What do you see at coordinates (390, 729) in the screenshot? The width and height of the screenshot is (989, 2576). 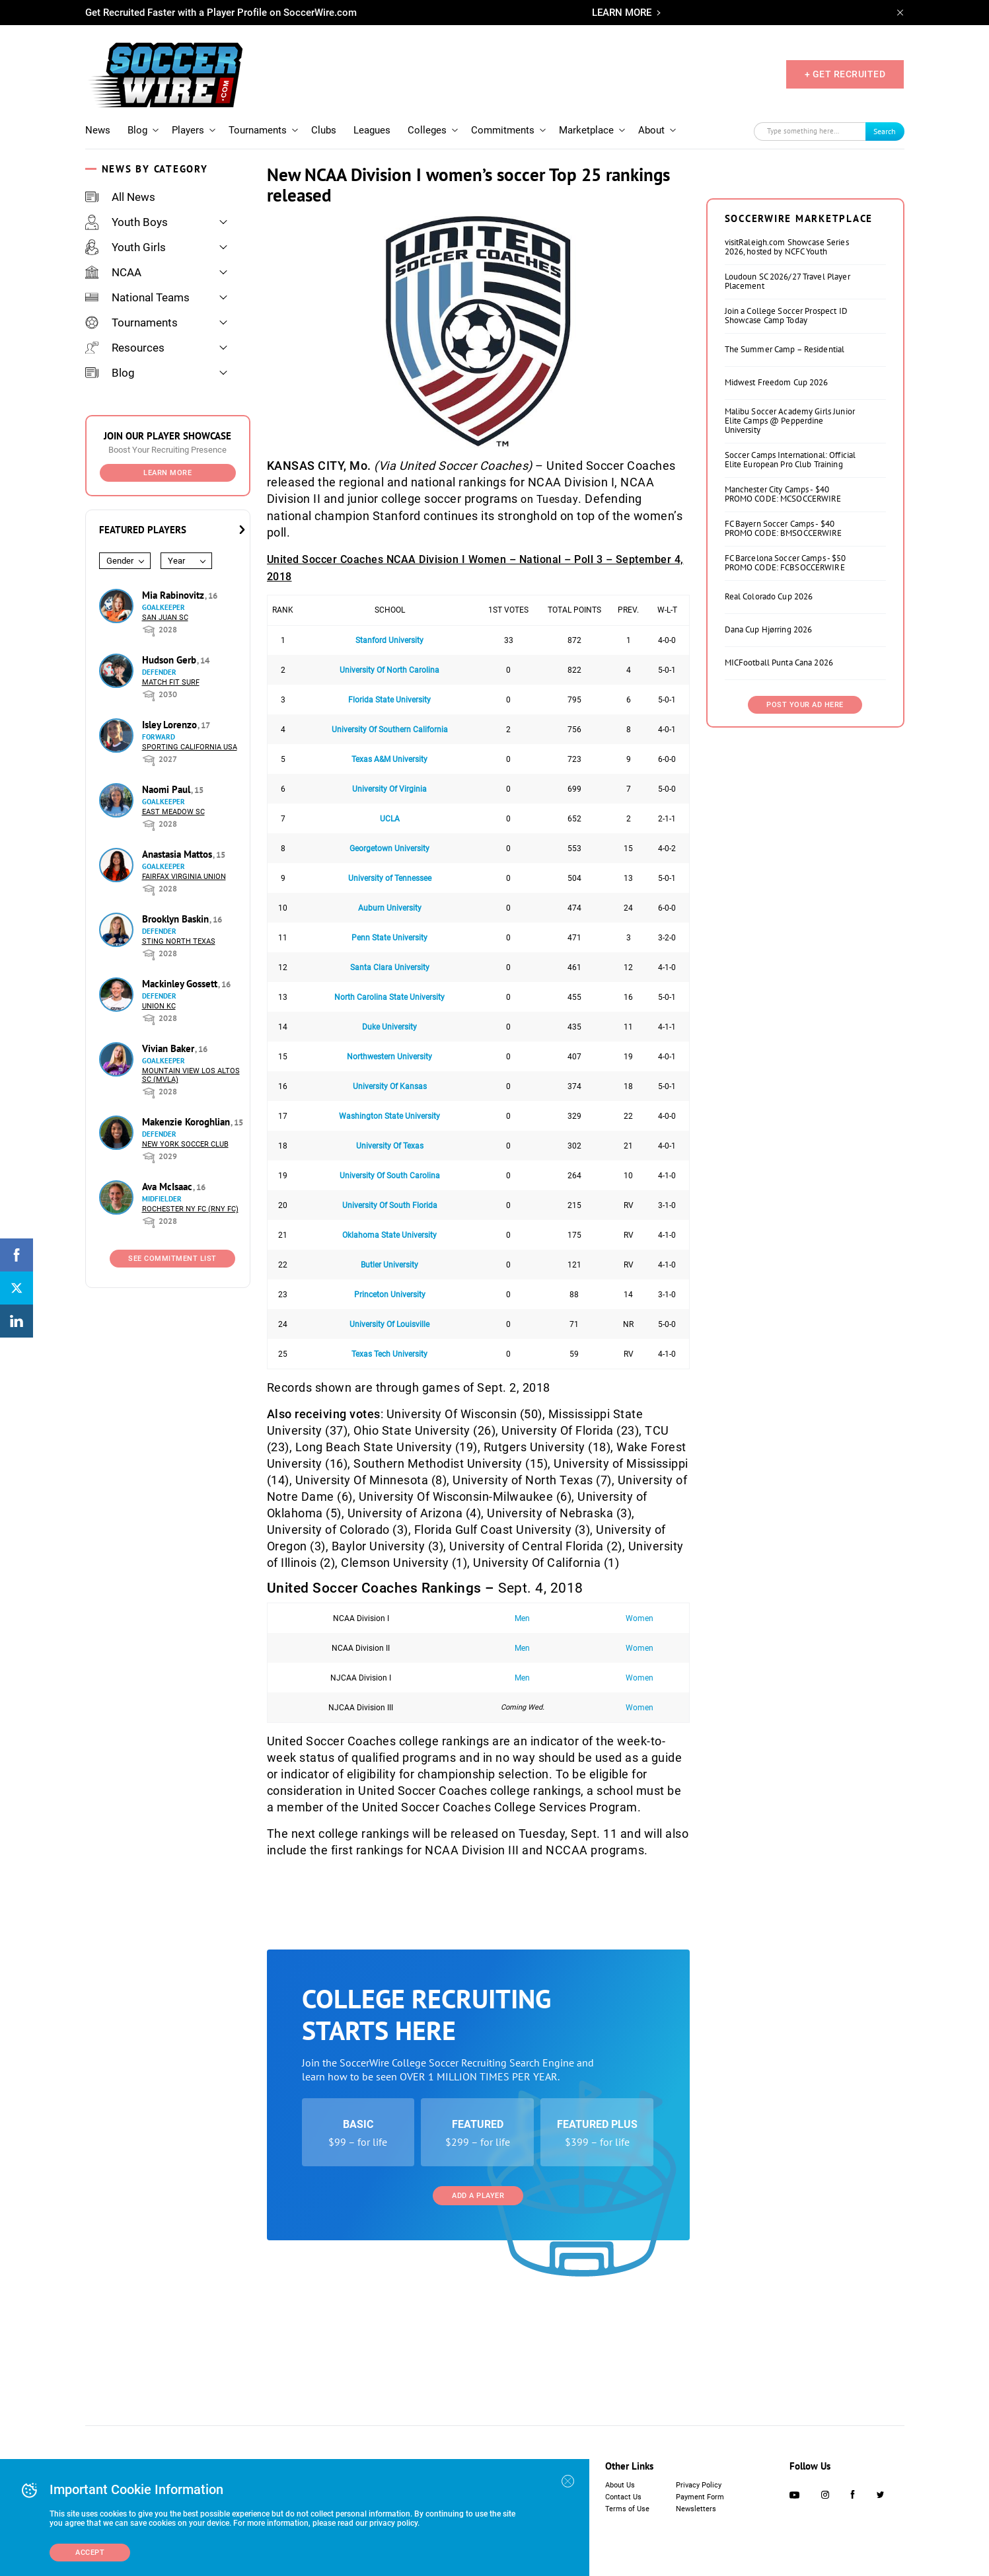 I see `University Of Southern California` at bounding box center [390, 729].